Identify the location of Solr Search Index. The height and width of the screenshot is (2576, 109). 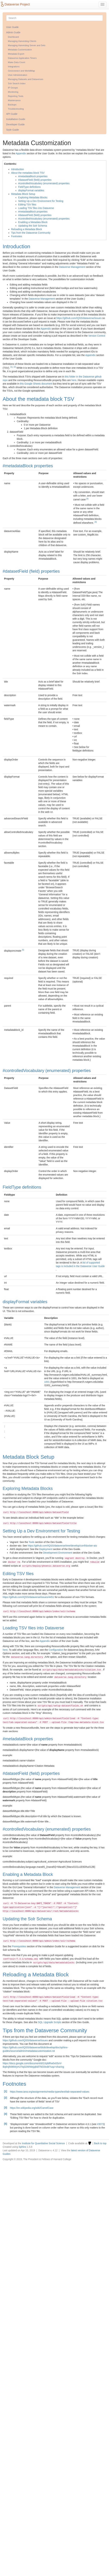
(17, 83).